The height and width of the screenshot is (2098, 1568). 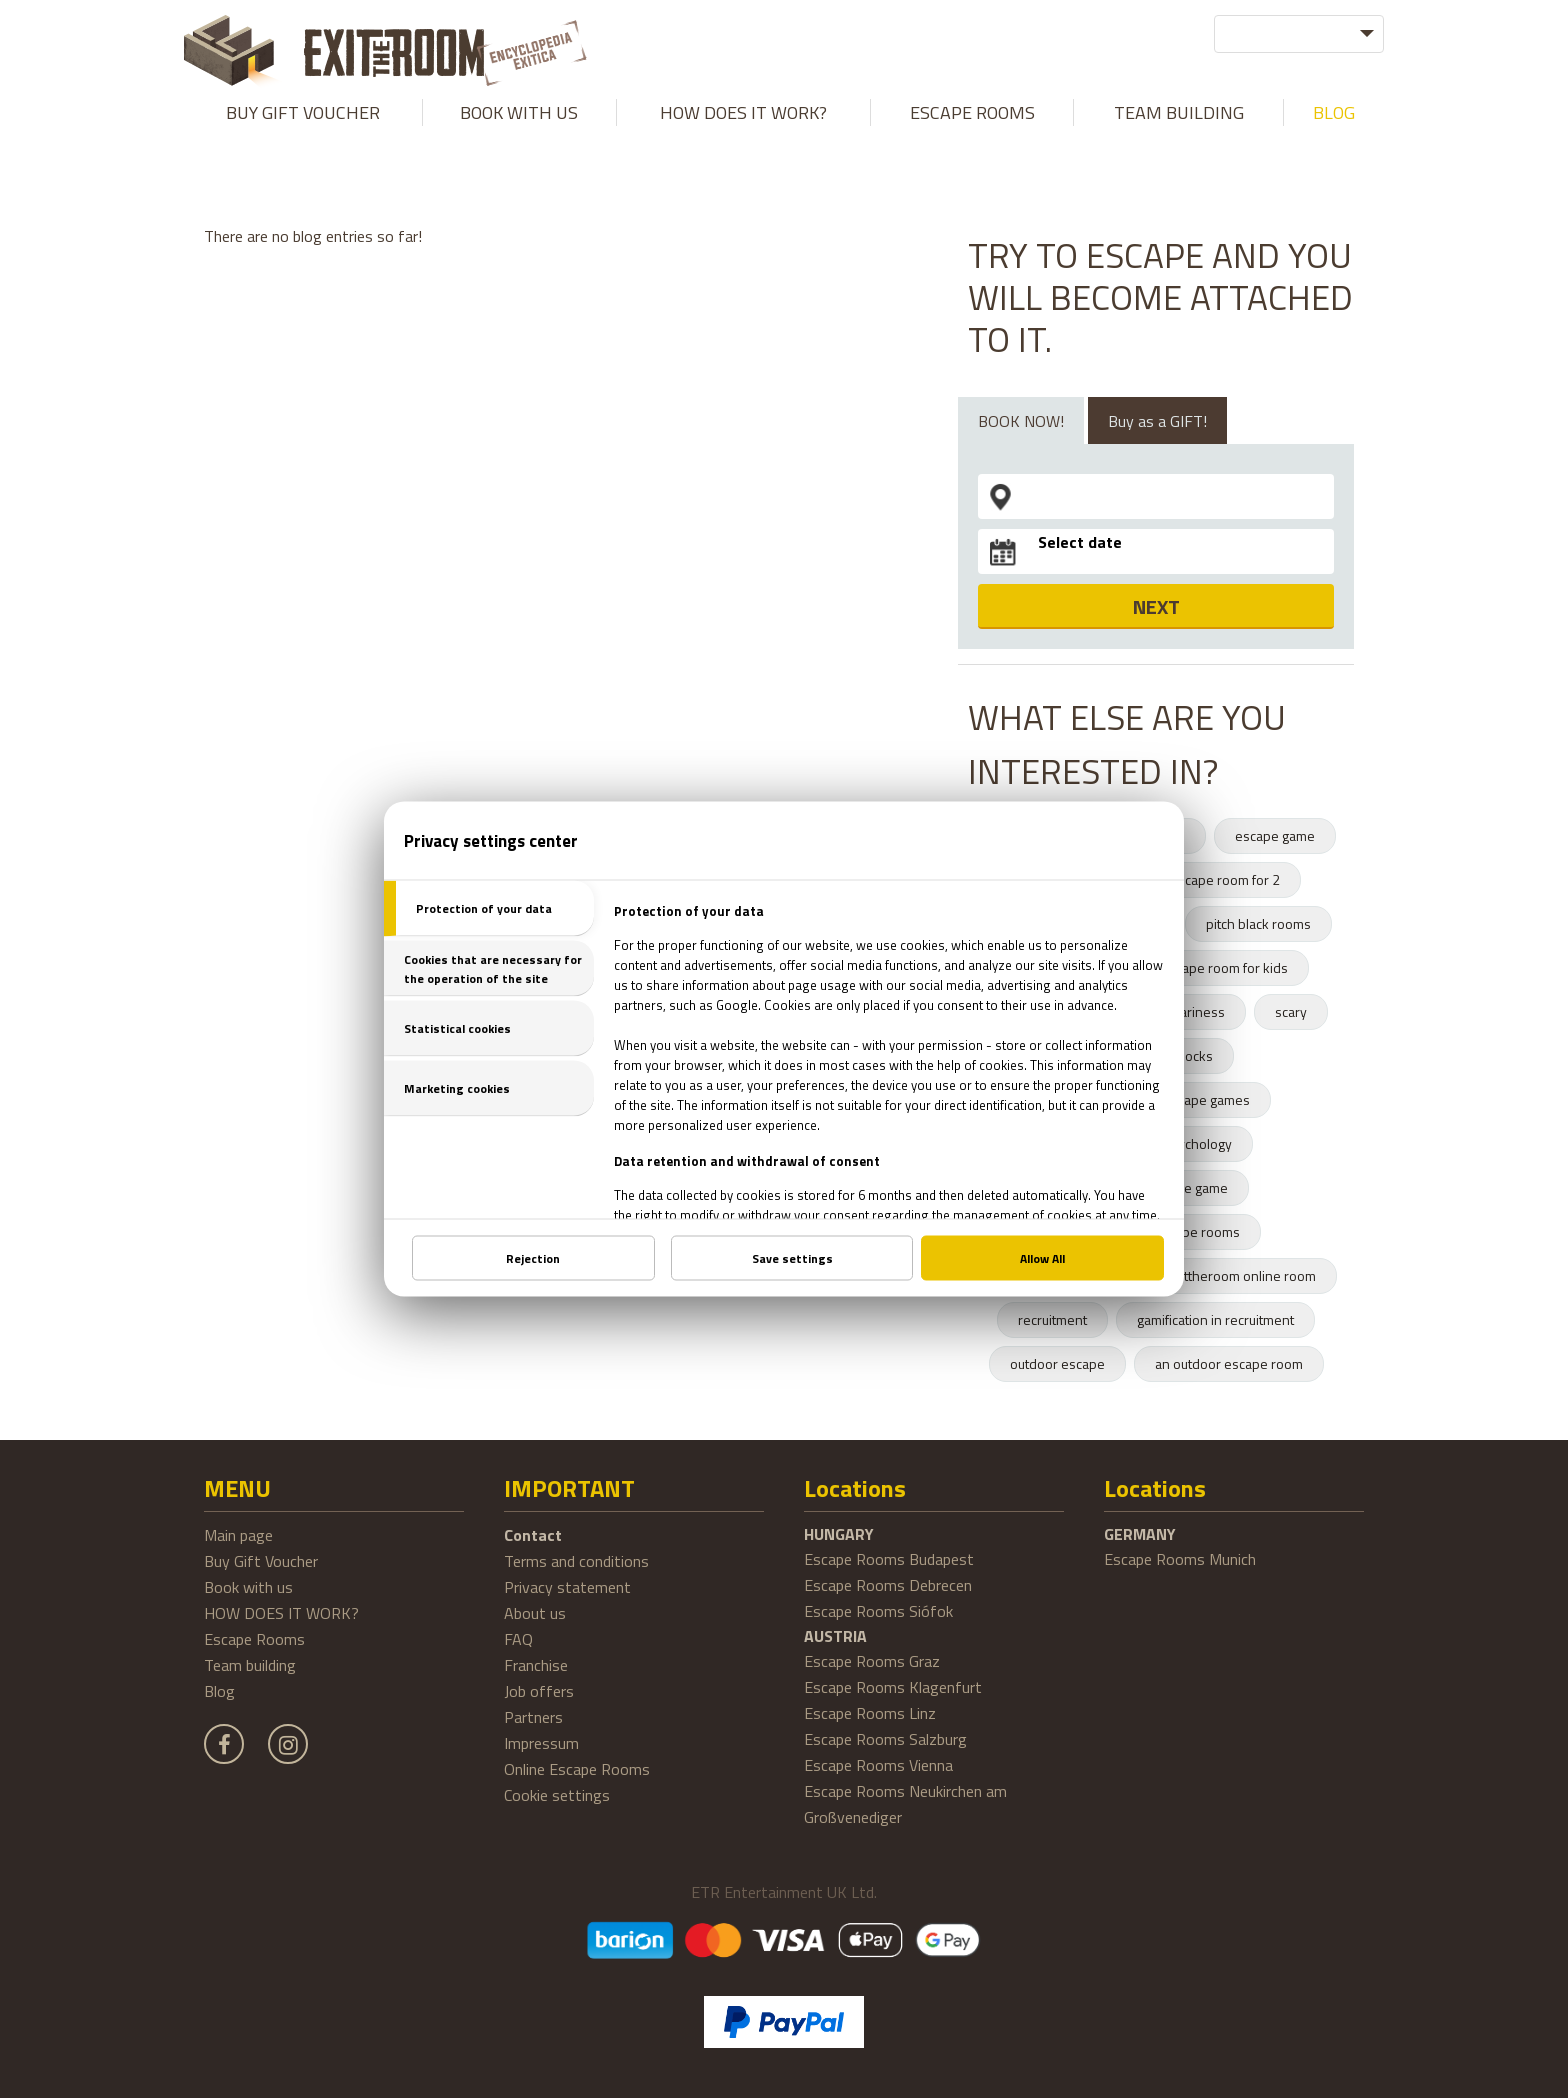 I want to click on Online Escape Rooms, so click(x=577, y=1769).